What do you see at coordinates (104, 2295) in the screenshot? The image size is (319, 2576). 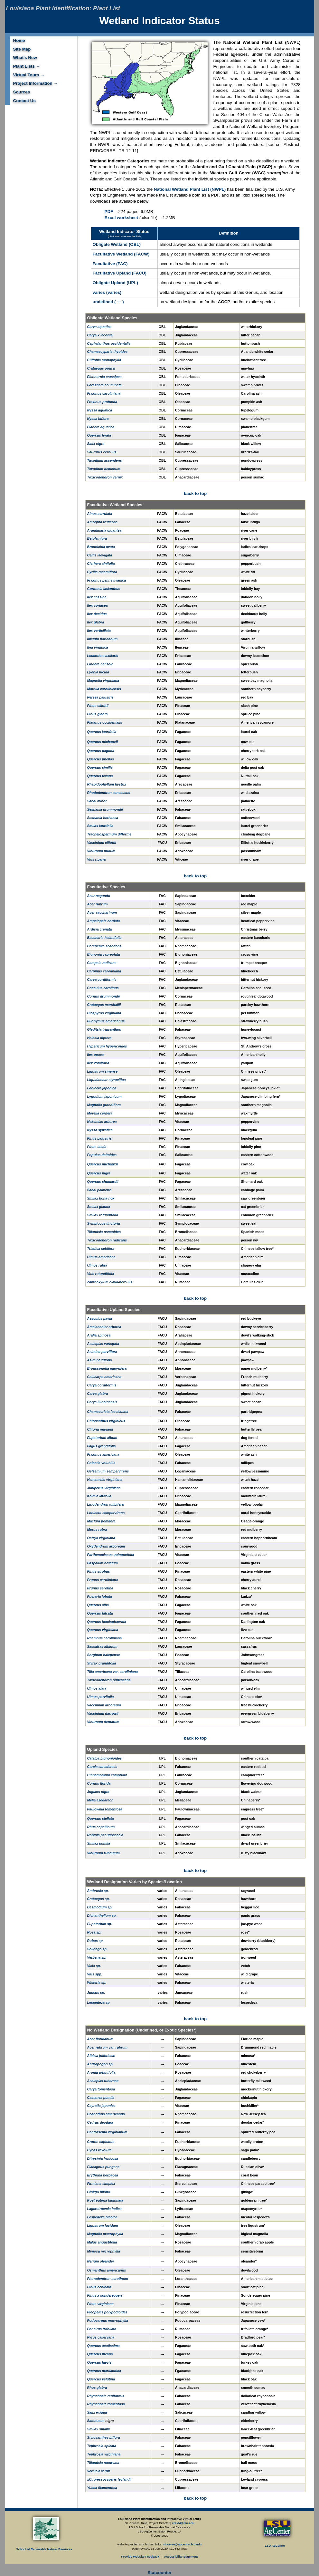 I see `Pinus x sondereggeri` at bounding box center [104, 2295].